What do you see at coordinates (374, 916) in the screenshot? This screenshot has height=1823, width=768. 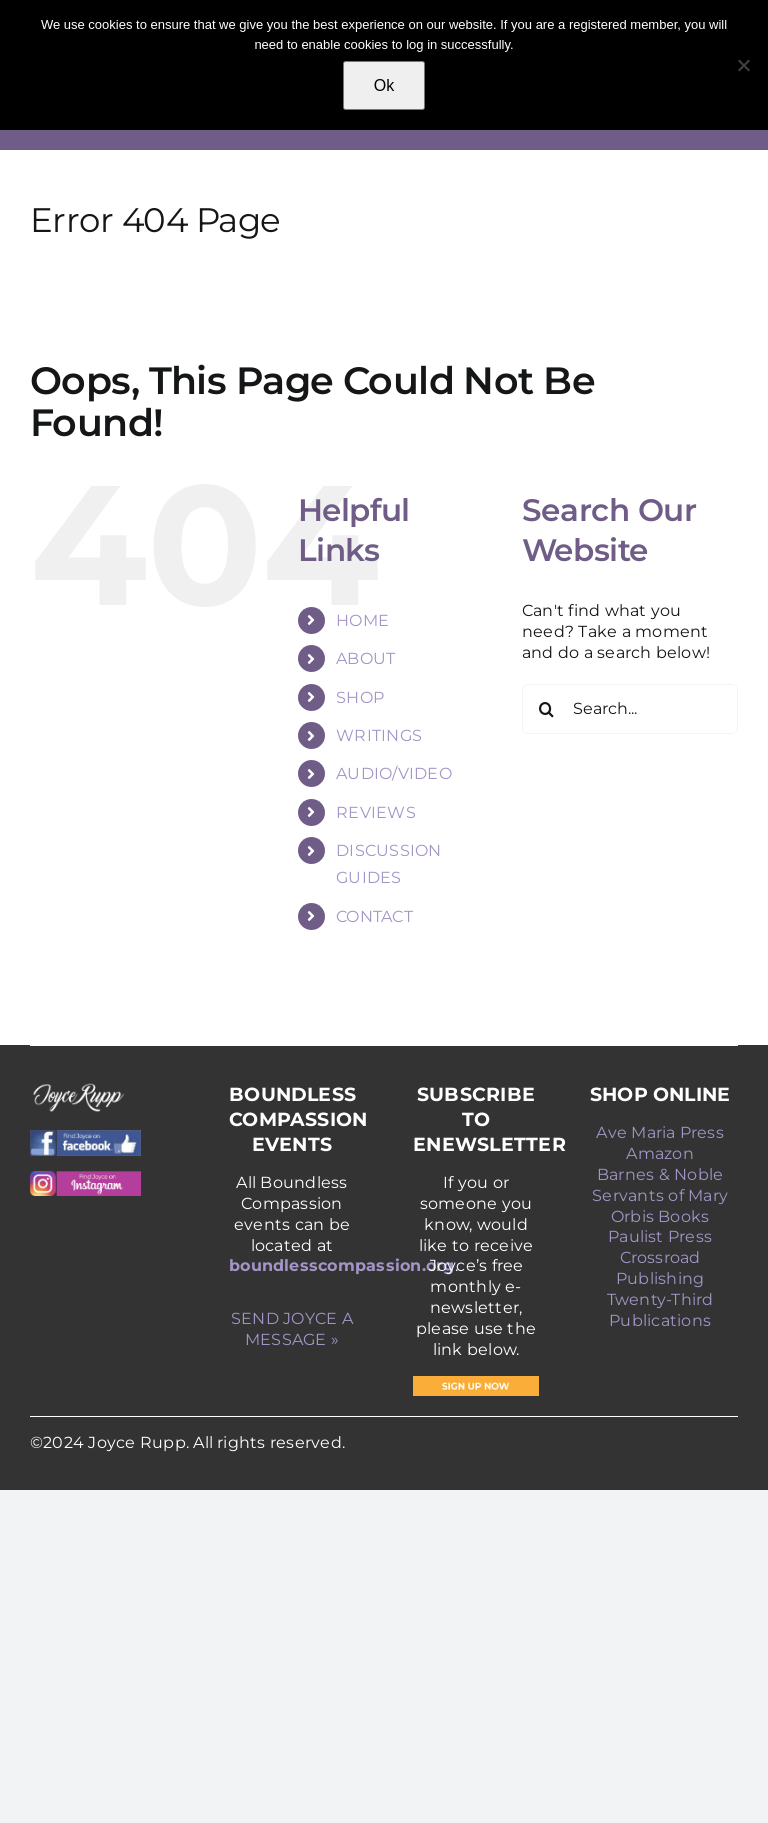 I see `CONTACT` at bounding box center [374, 916].